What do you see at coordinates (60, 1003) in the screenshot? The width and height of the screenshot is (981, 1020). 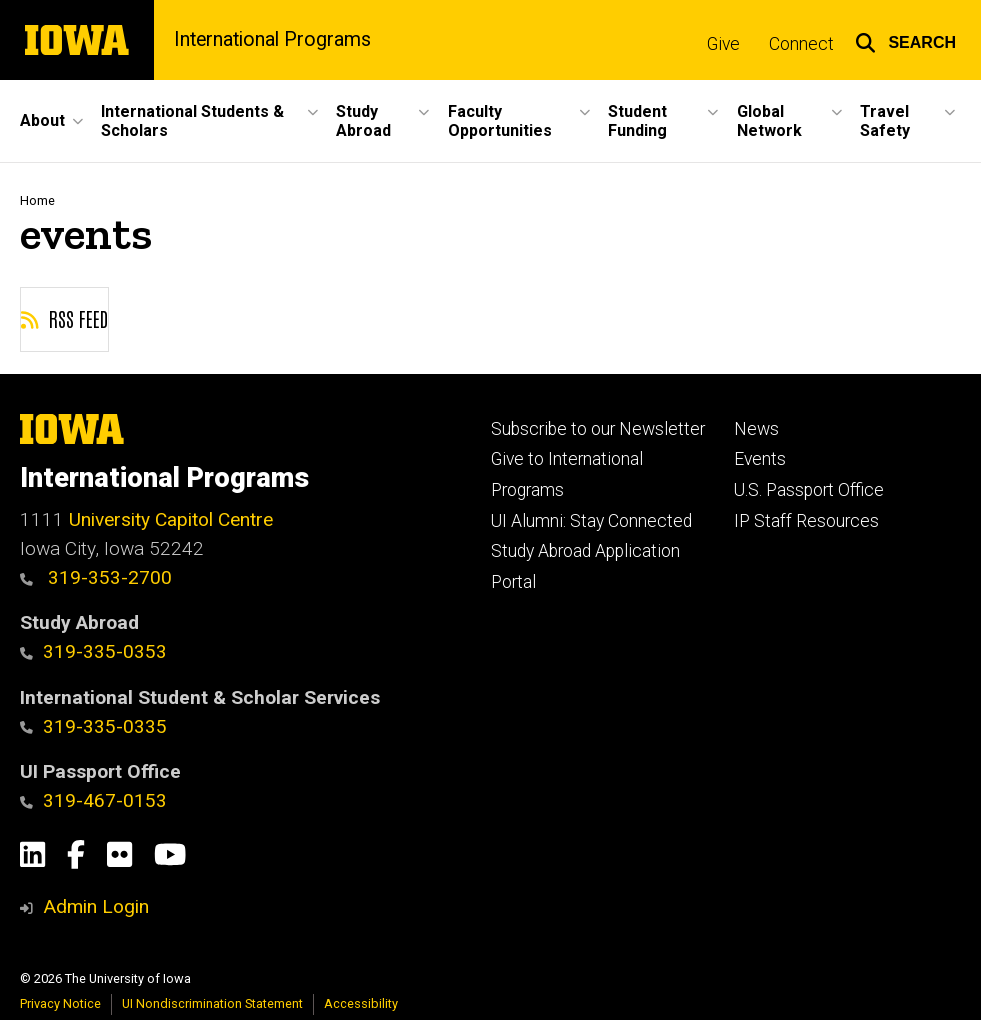 I see `Privacy Notice` at bounding box center [60, 1003].